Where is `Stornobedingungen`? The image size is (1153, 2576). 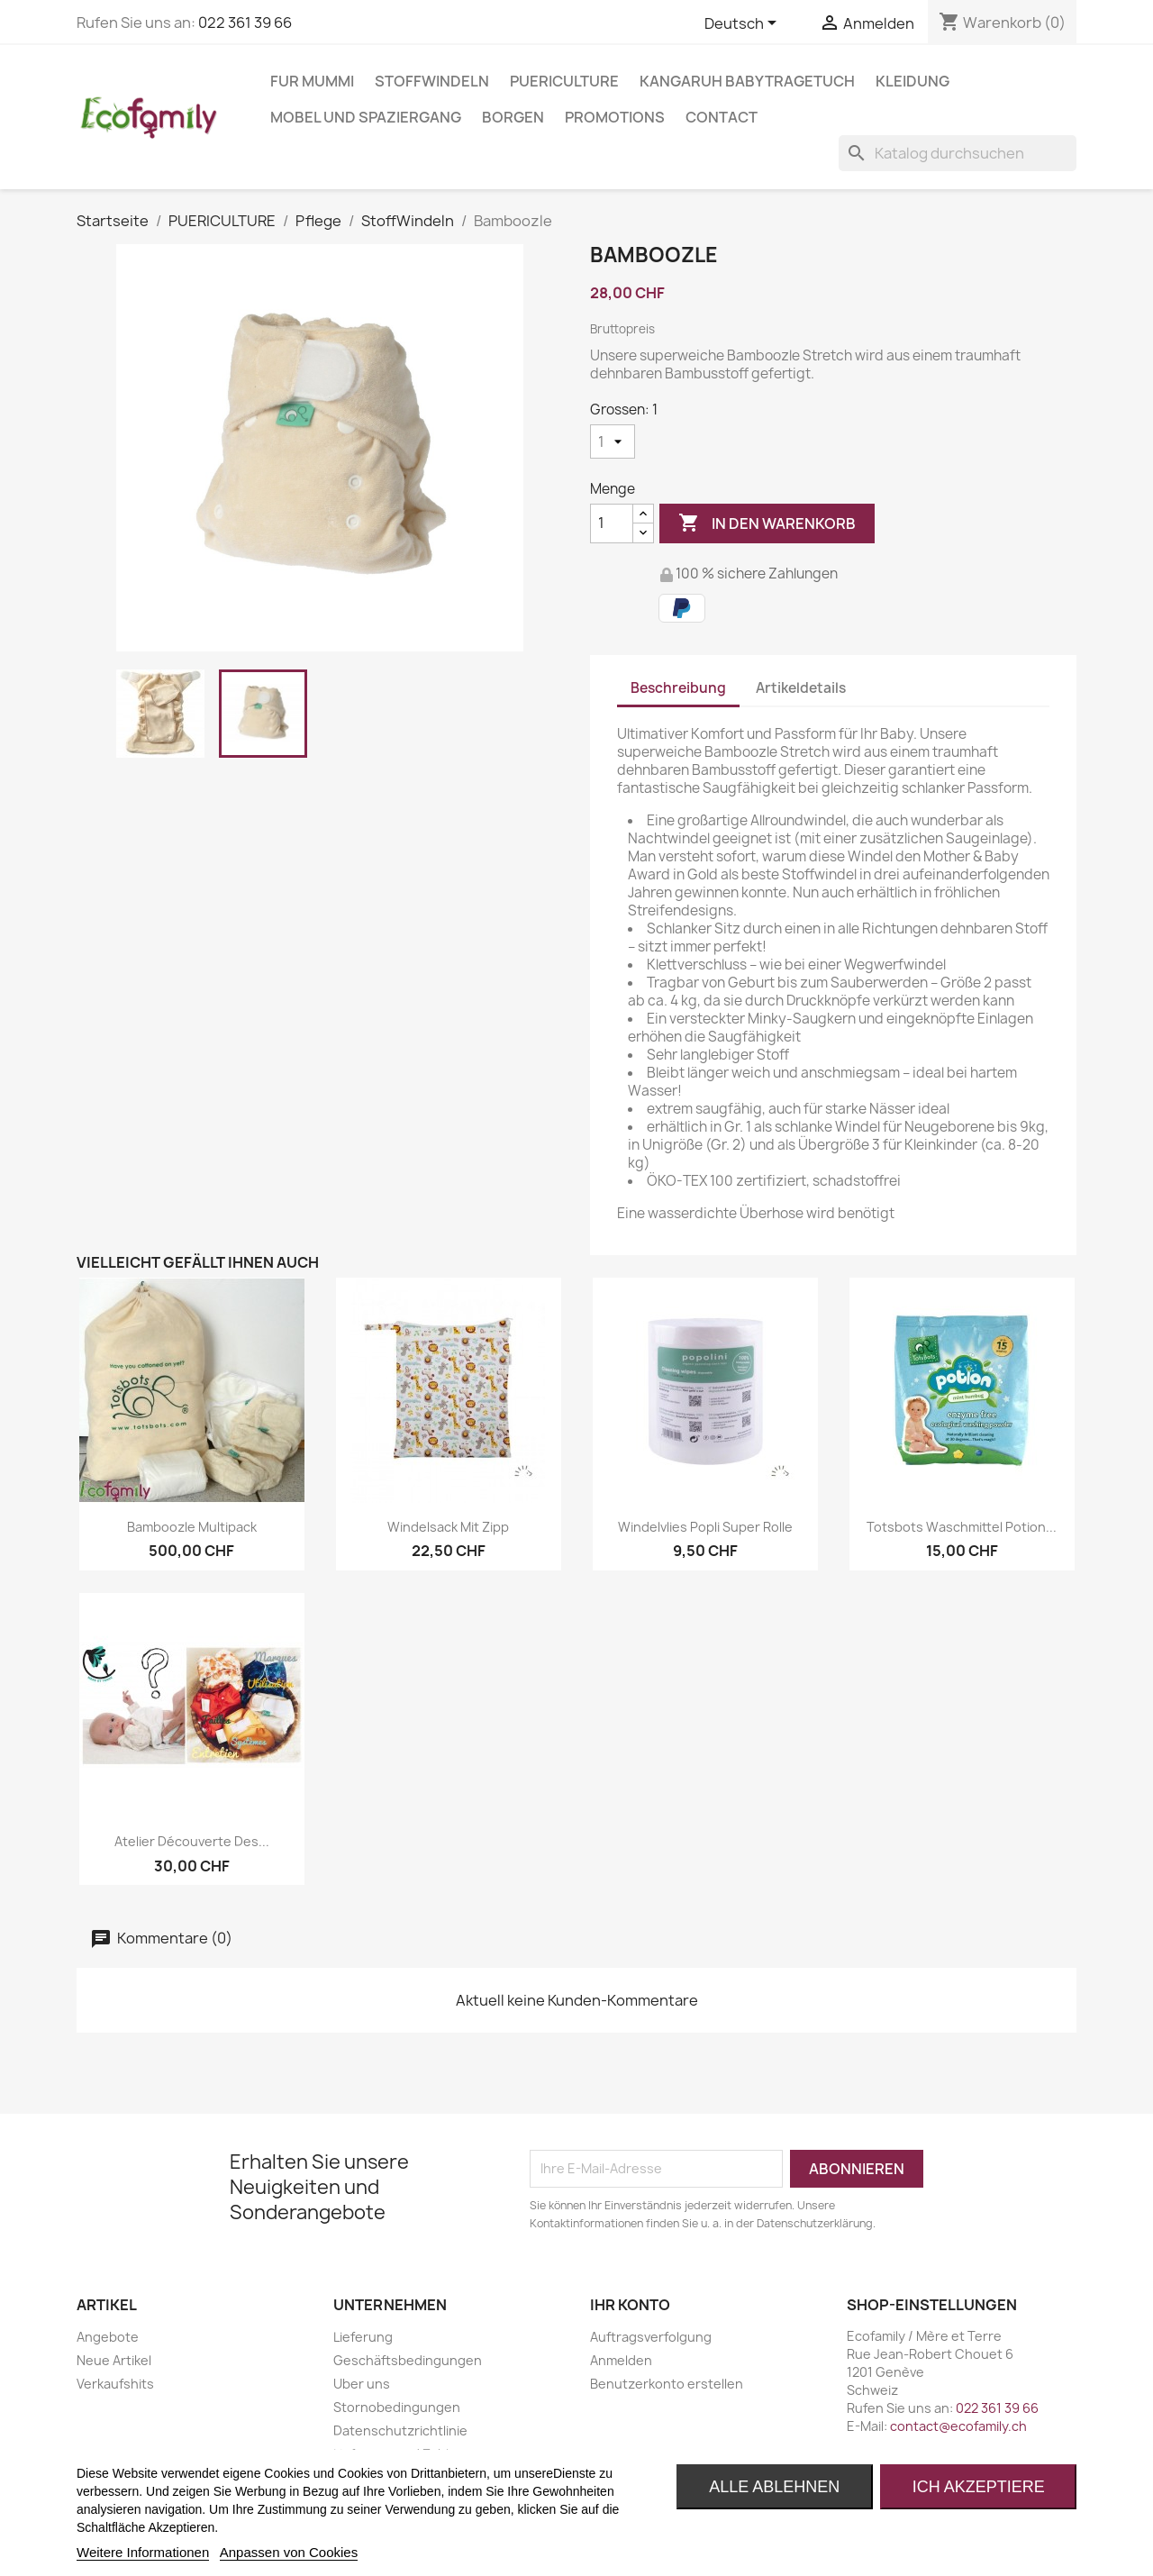 Stornobedingungen is located at coordinates (396, 2407).